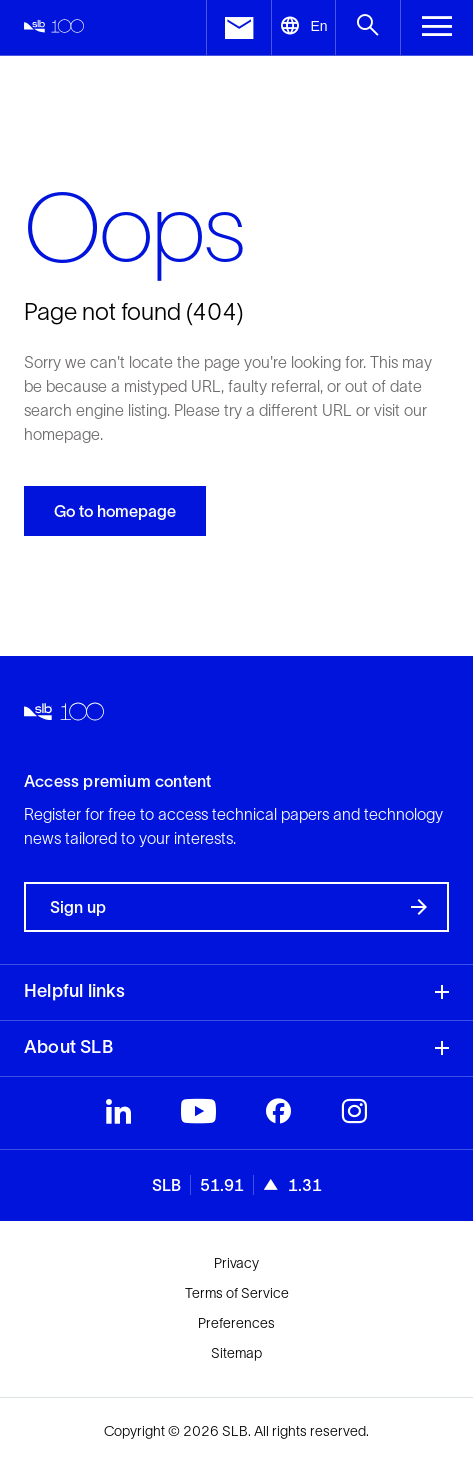 This screenshot has width=473, height=1475. What do you see at coordinates (237, 1293) in the screenshot?
I see `Terms of Service` at bounding box center [237, 1293].